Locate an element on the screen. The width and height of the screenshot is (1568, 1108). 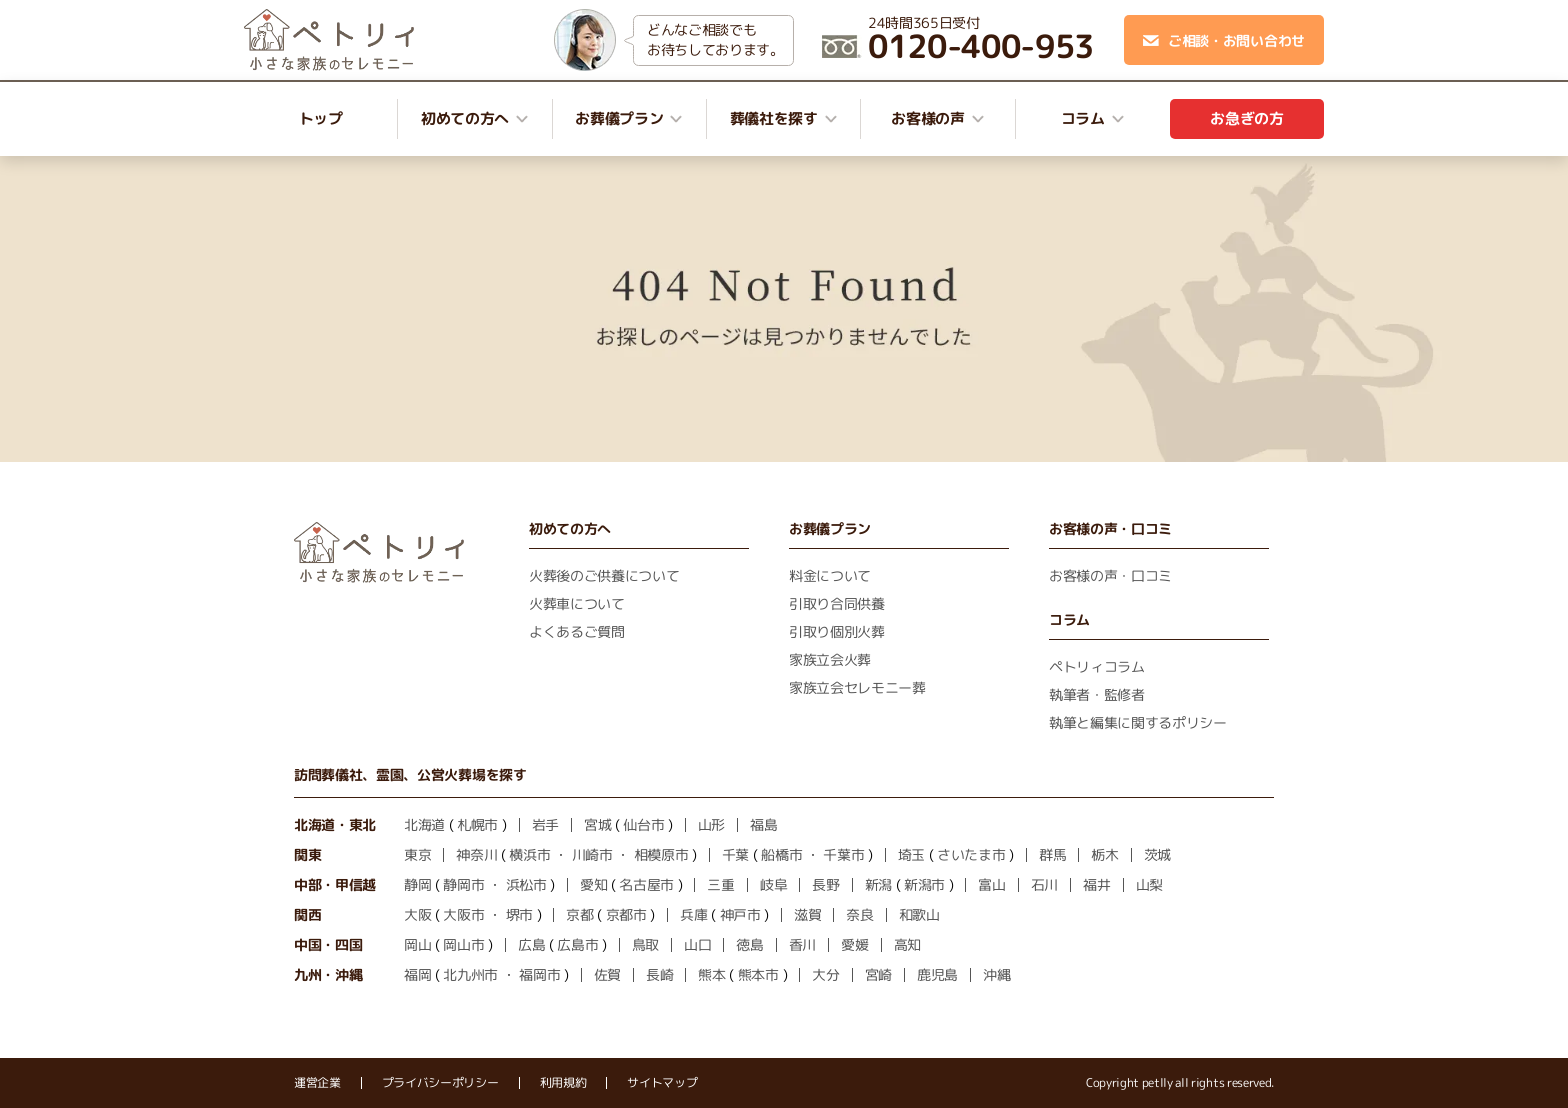
長野 is located at coordinates (825, 884).